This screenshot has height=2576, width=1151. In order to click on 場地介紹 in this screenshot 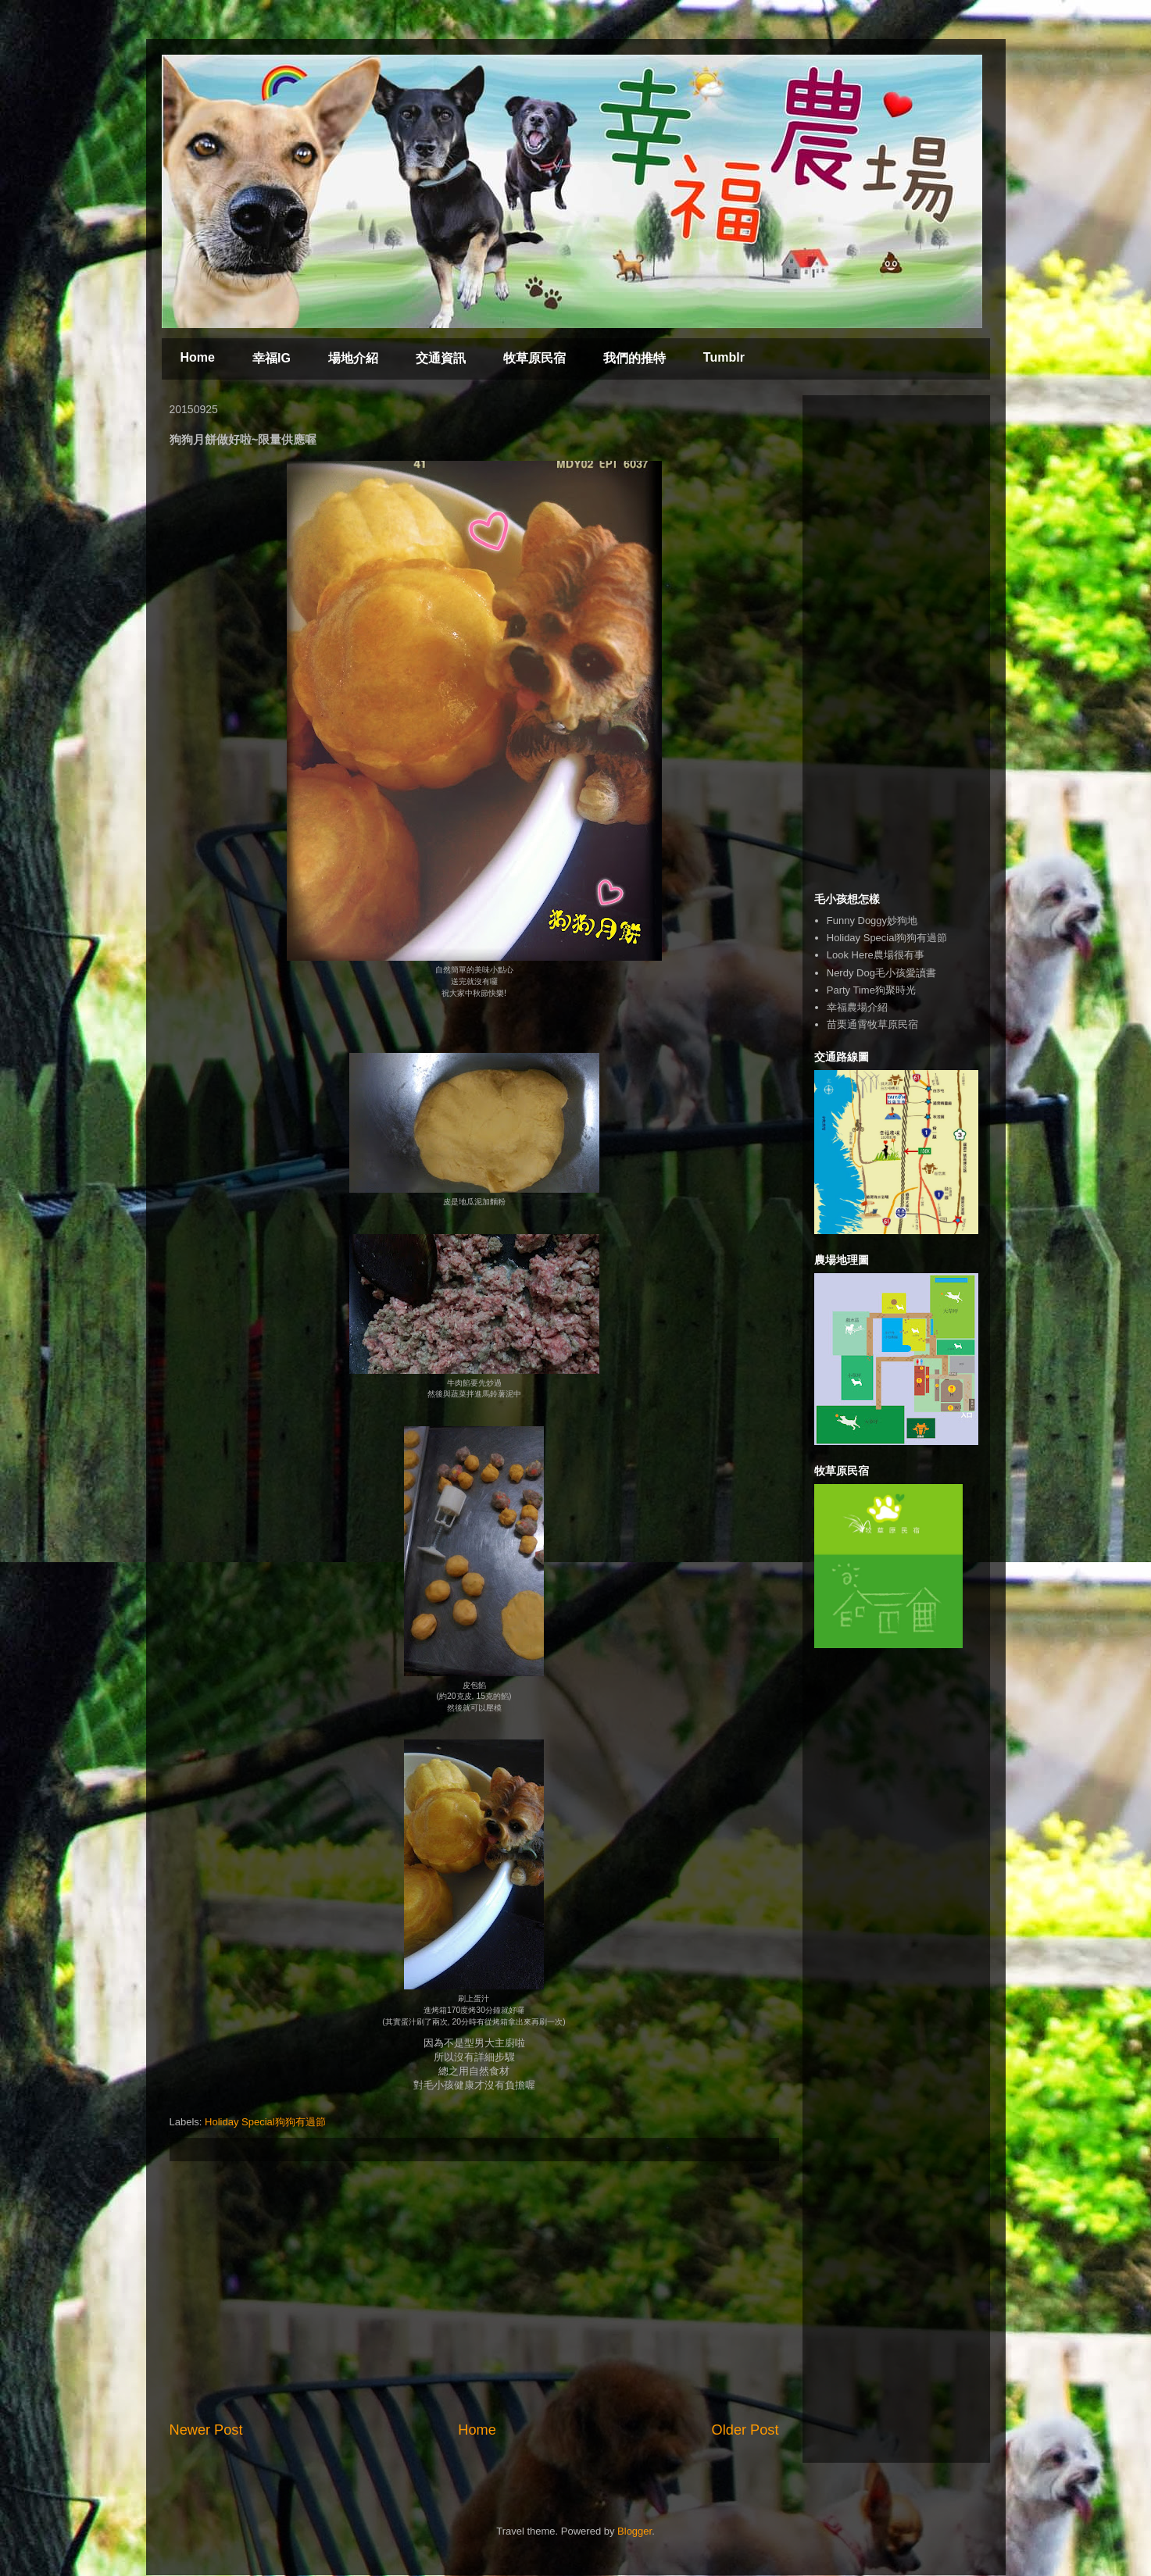, I will do `click(353, 358)`.